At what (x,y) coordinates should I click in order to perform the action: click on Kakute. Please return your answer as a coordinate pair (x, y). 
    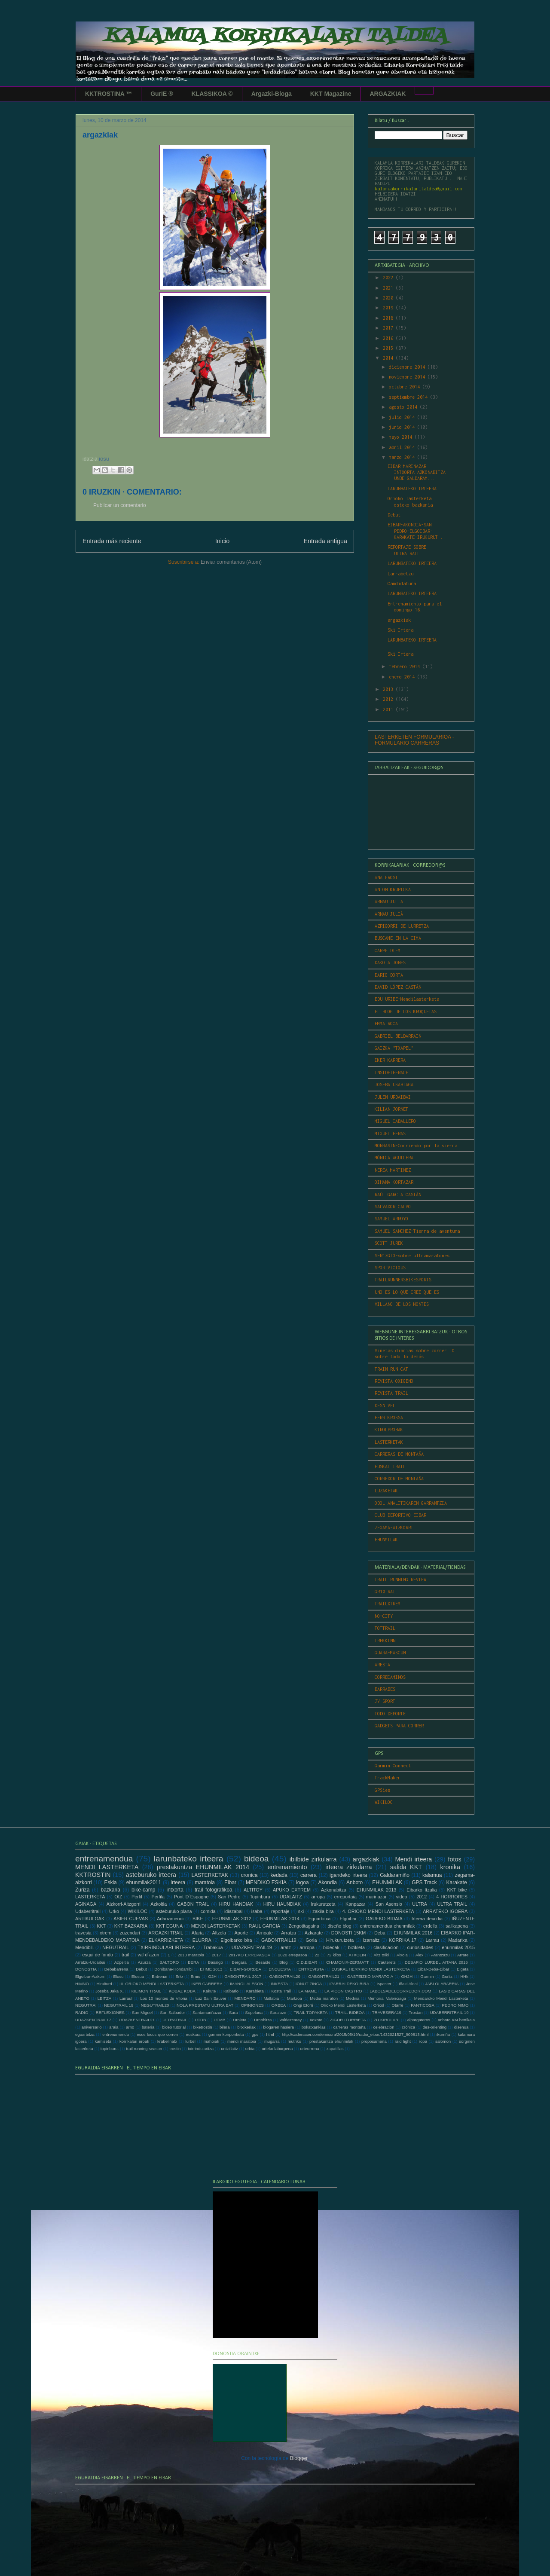
    Looking at the image, I should click on (209, 1991).